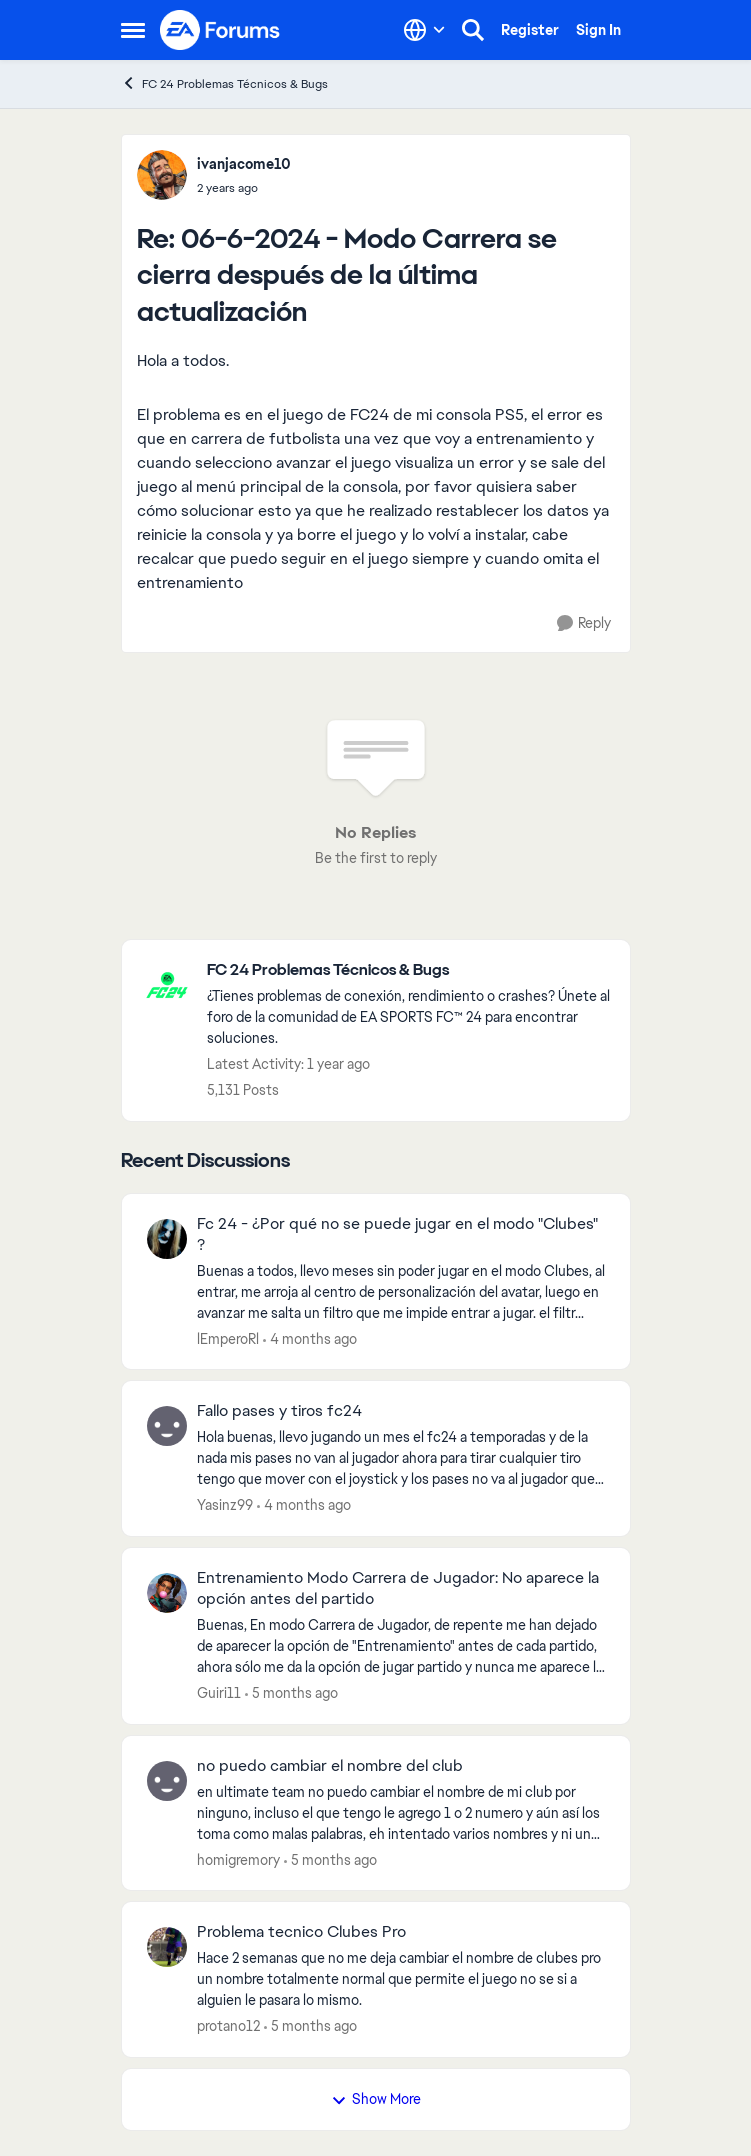  I want to click on [View Profile: Yasinz99,], so click(167, 1426).